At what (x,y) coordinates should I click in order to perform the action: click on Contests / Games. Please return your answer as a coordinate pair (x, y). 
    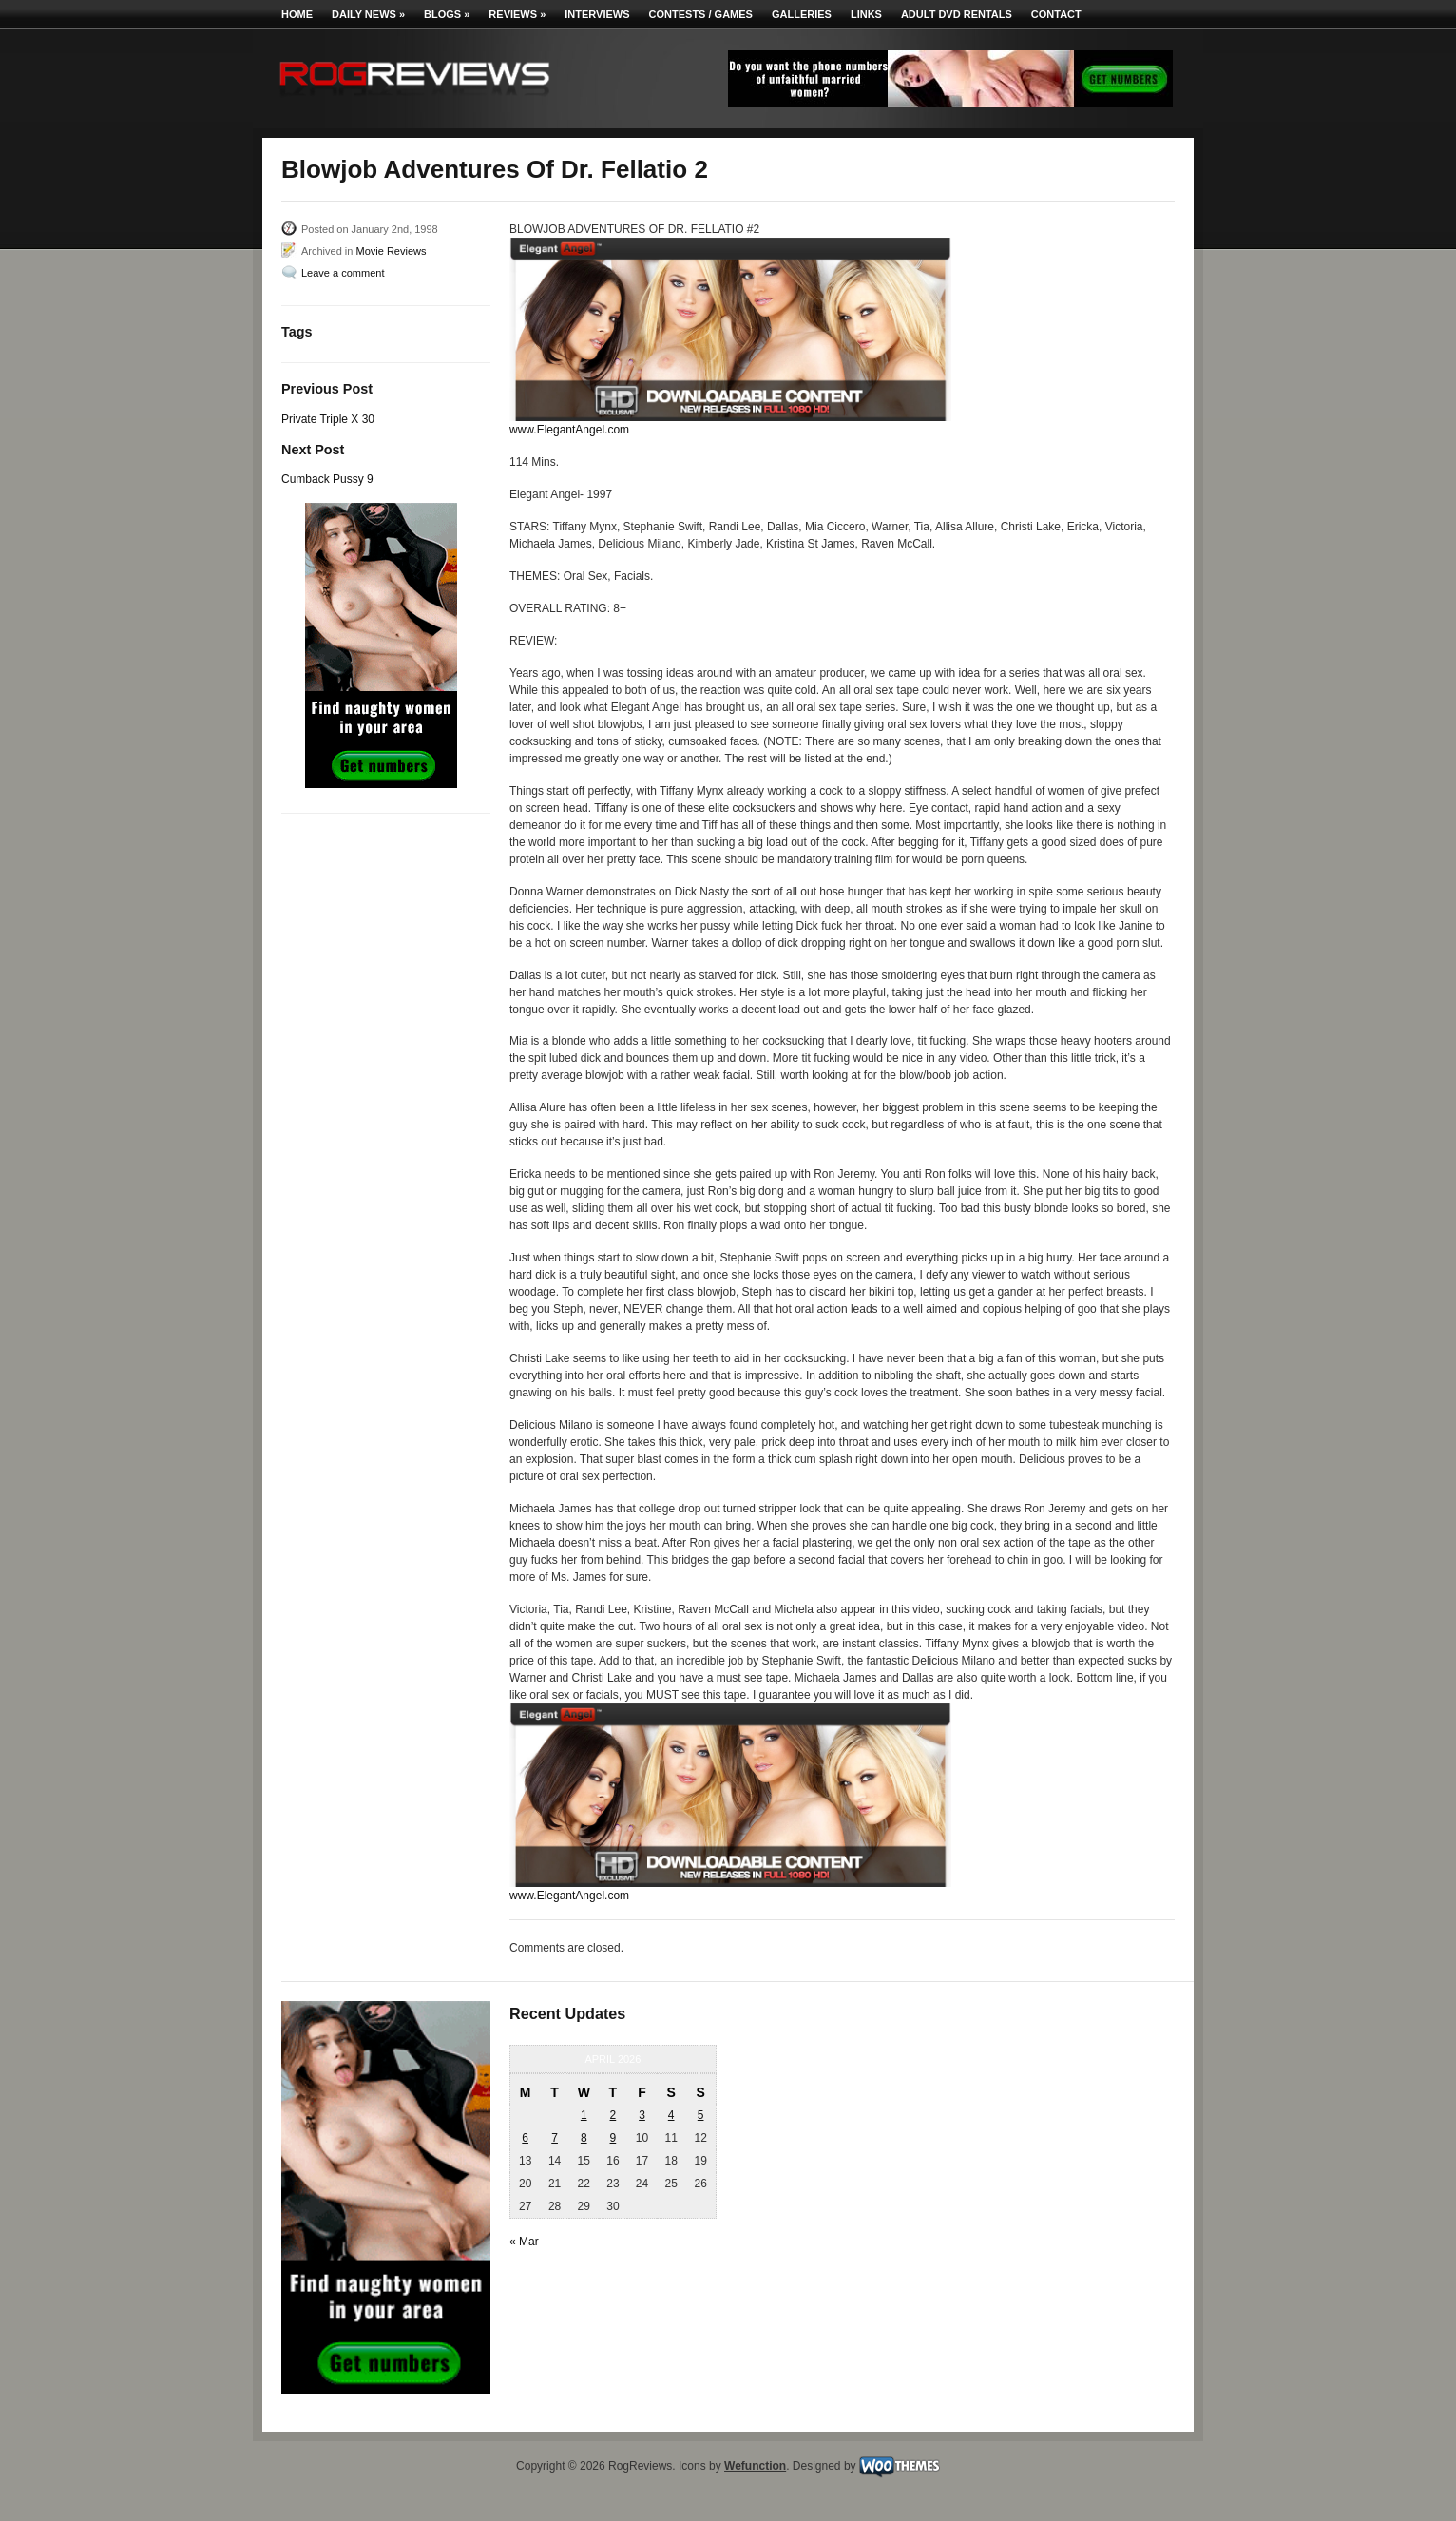
    Looking at the image, I should click on (701, 14).